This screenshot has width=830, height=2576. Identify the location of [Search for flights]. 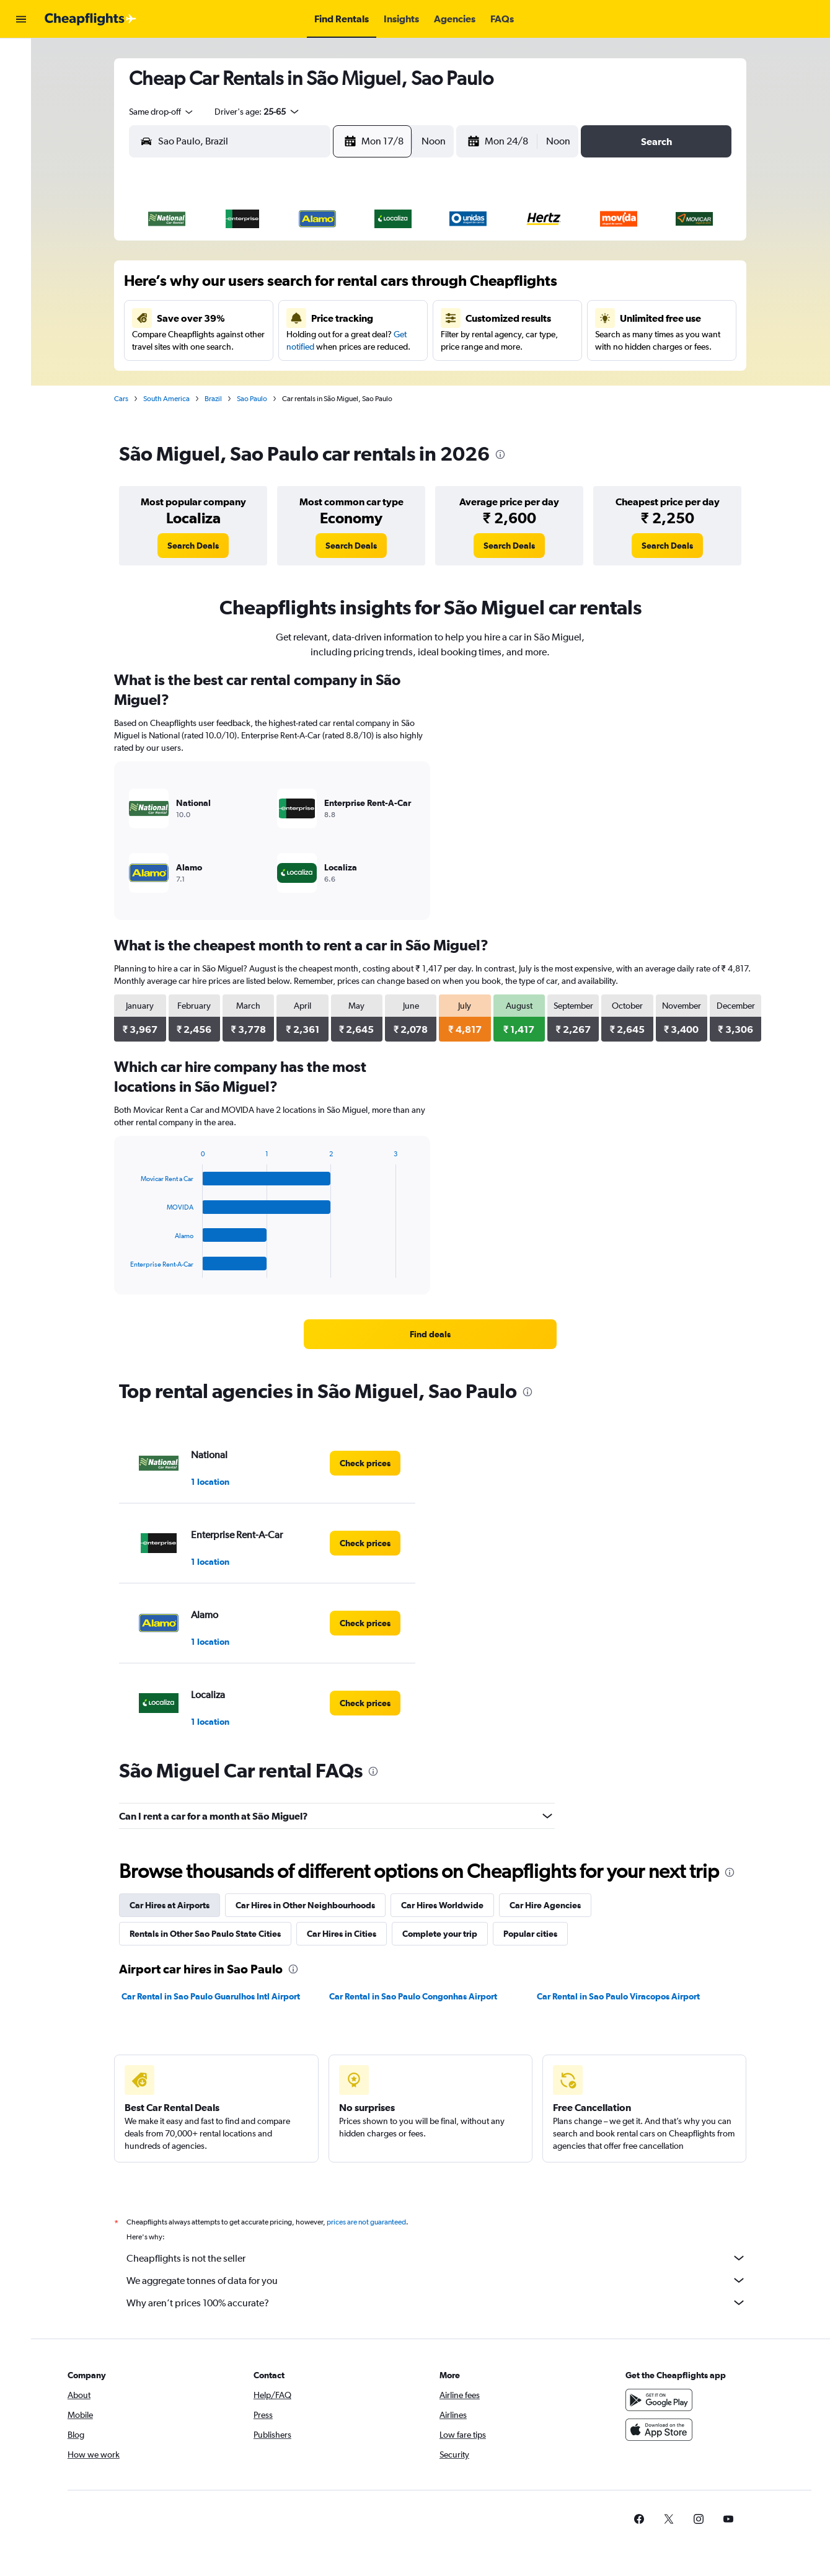
(21, 57).